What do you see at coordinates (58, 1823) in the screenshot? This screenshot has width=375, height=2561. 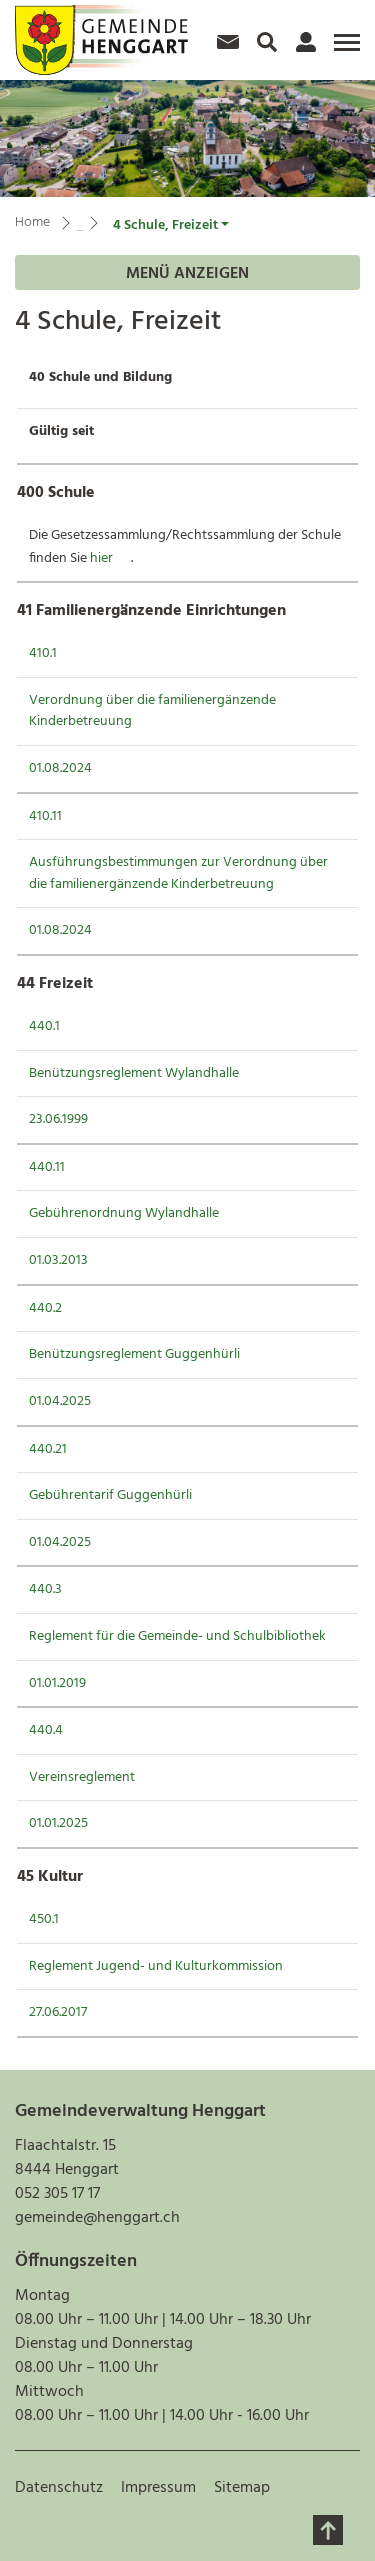 I see `01.01.2025` at bounding box center [58, 1823].